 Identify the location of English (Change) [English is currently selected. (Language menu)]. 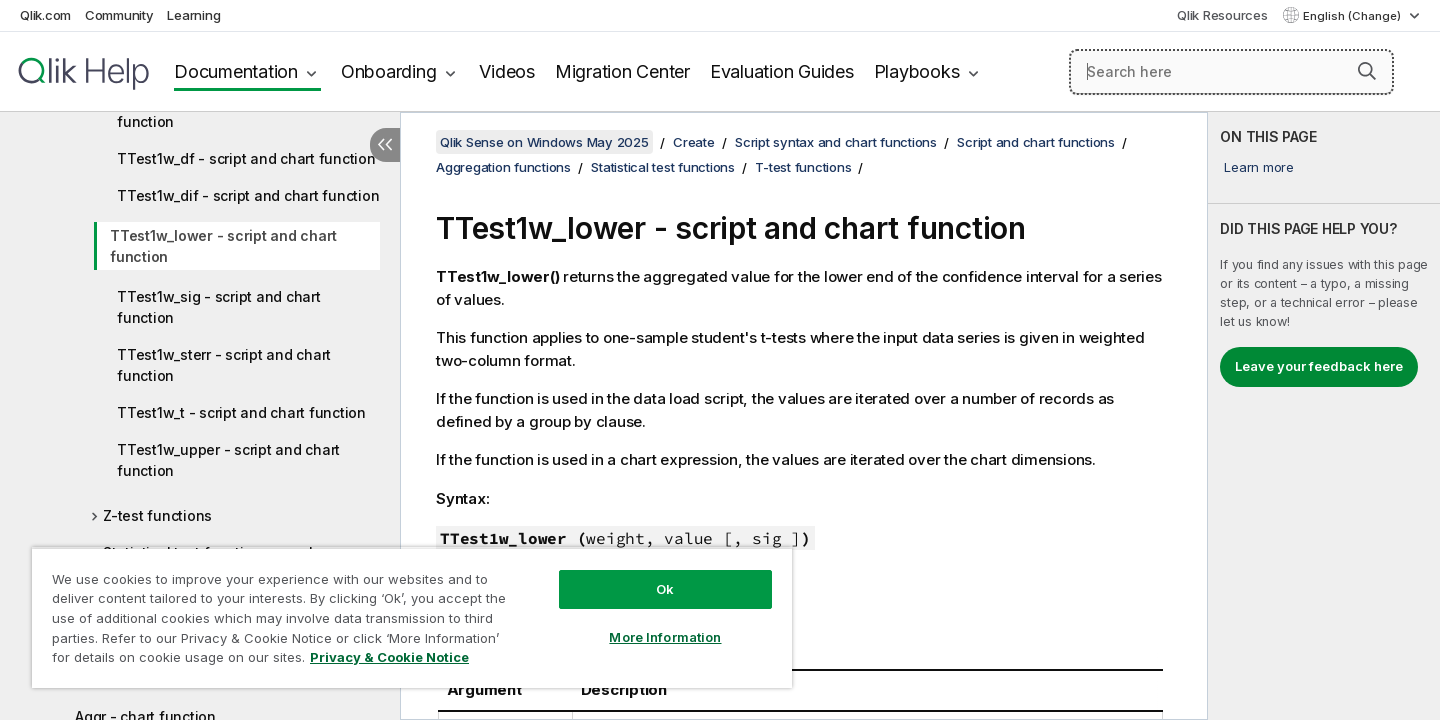
(1353, 16).